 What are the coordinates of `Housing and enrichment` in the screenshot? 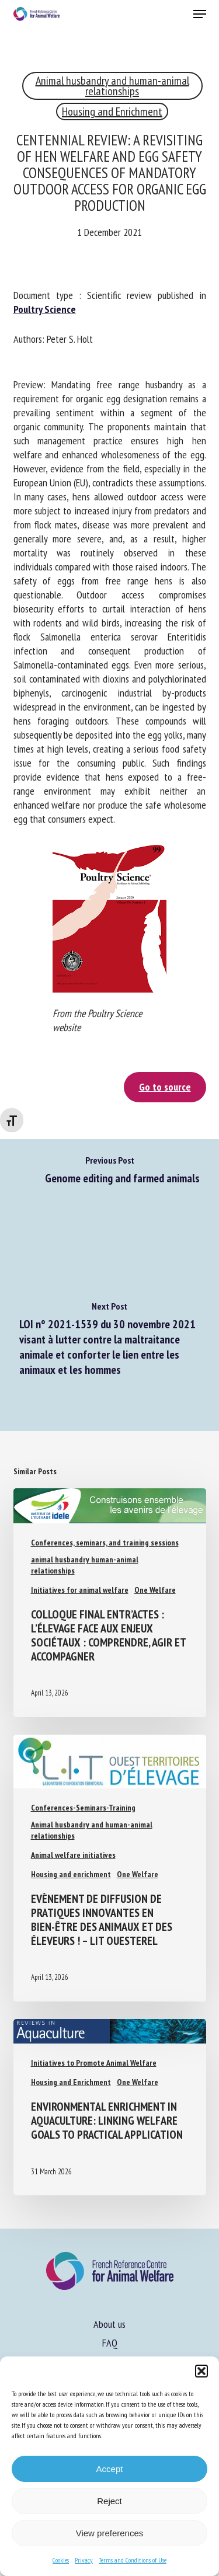 It's located at (71, 1874).